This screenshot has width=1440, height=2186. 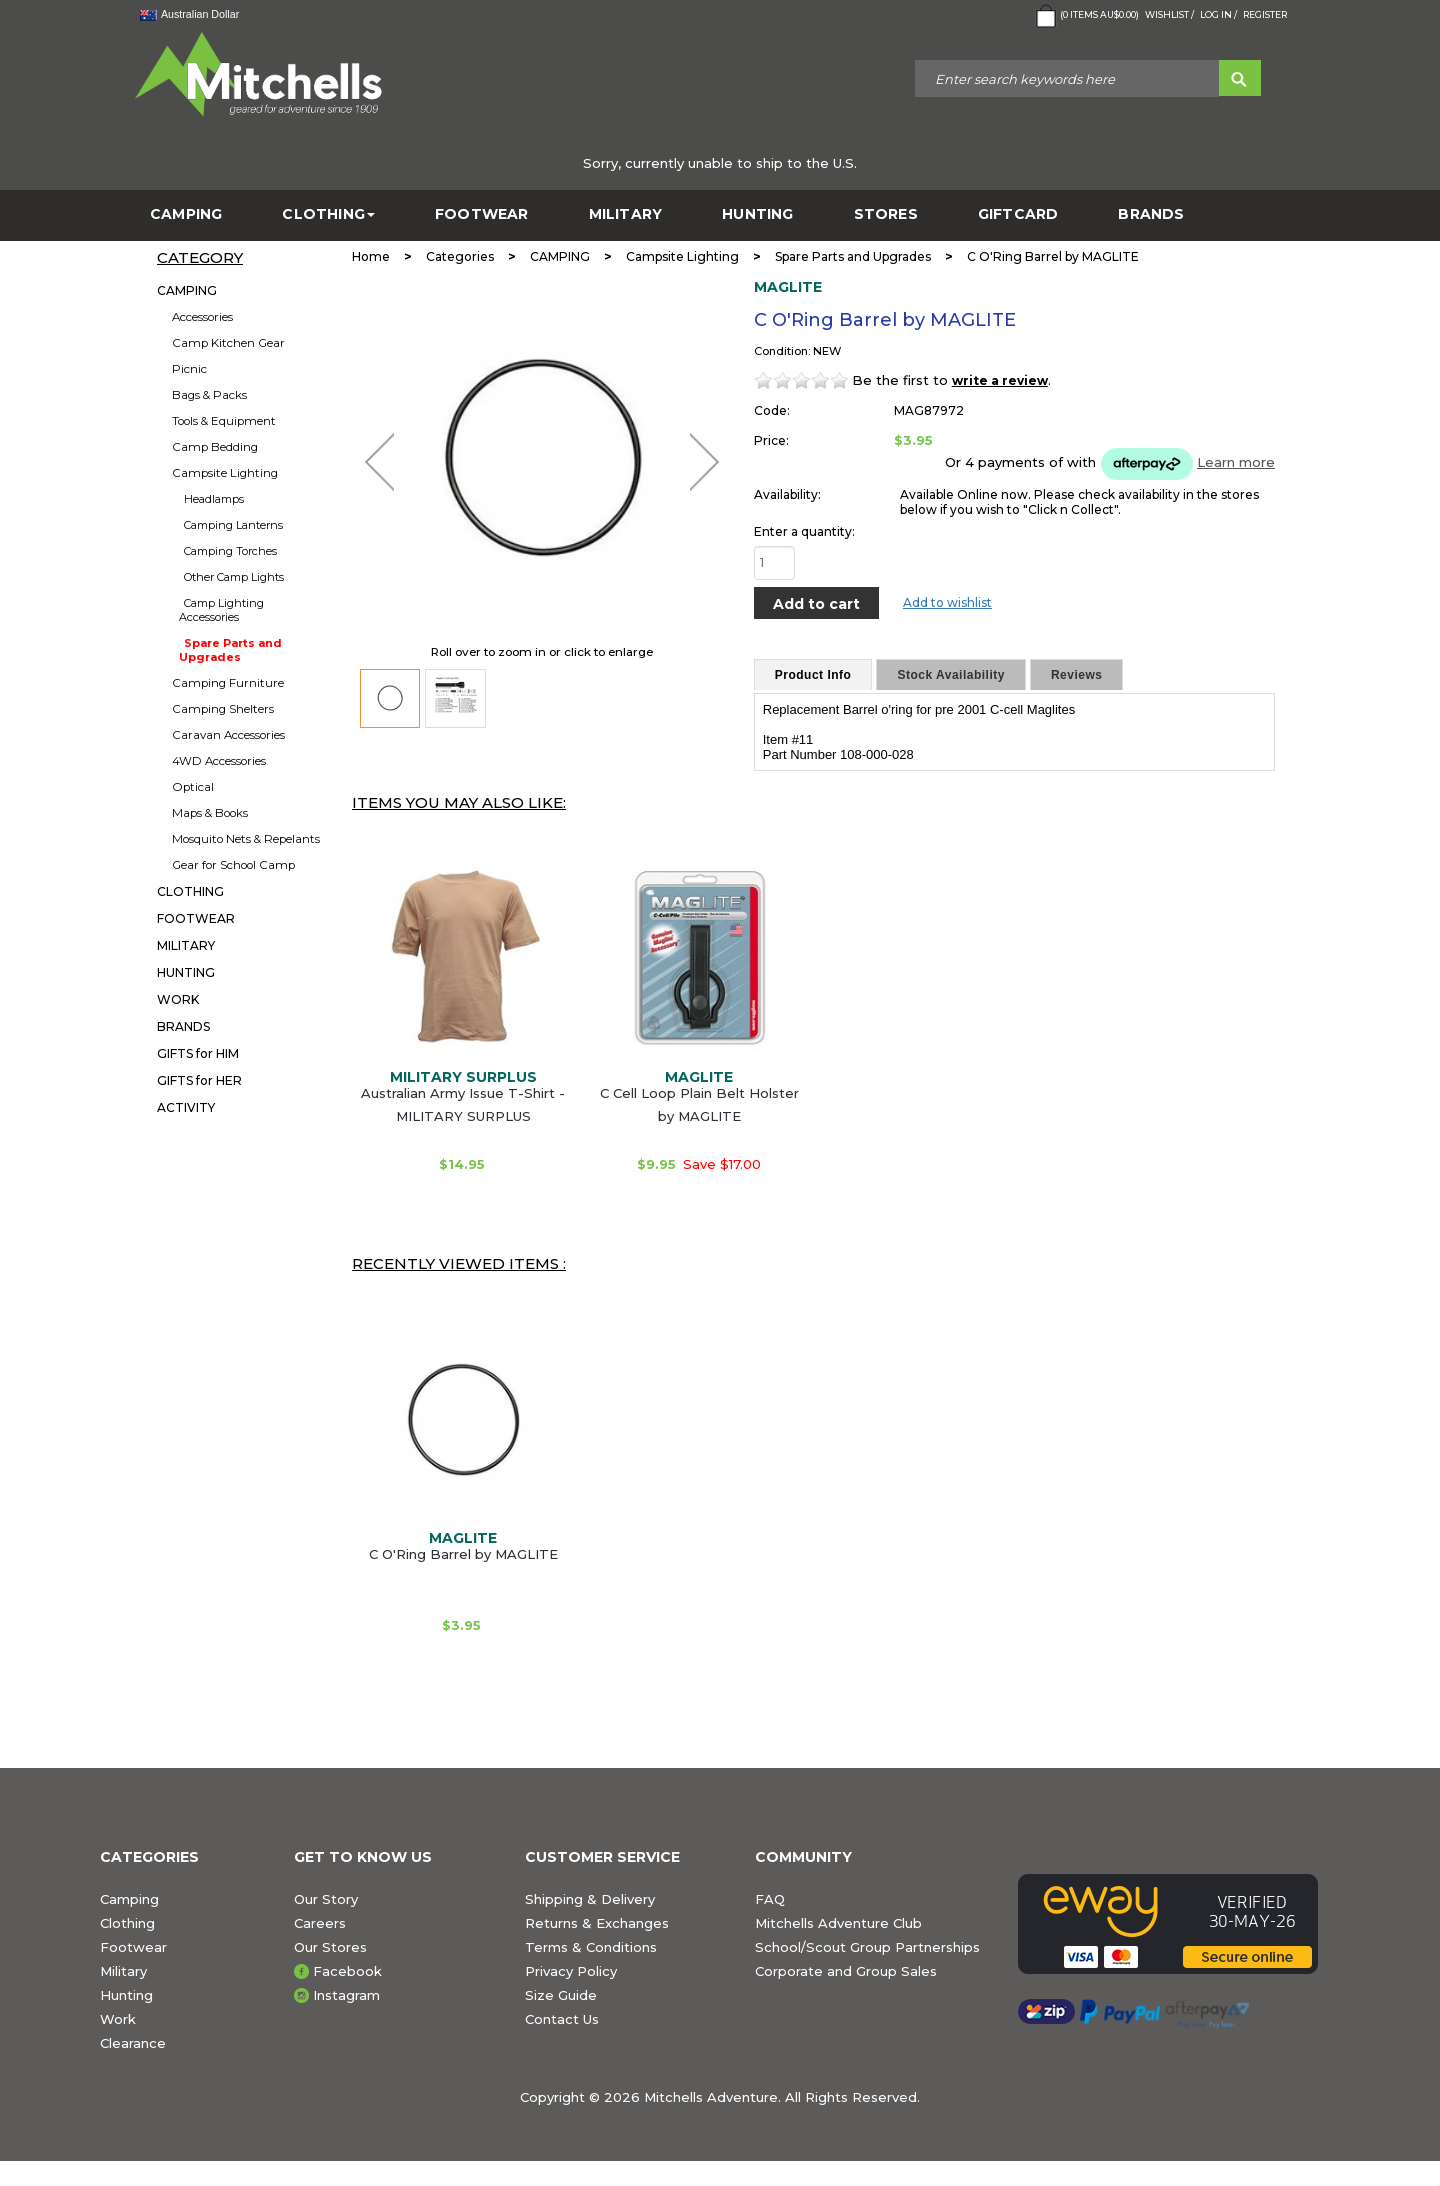 I want to click on Camping Shelters, so click(x=223, y=709).